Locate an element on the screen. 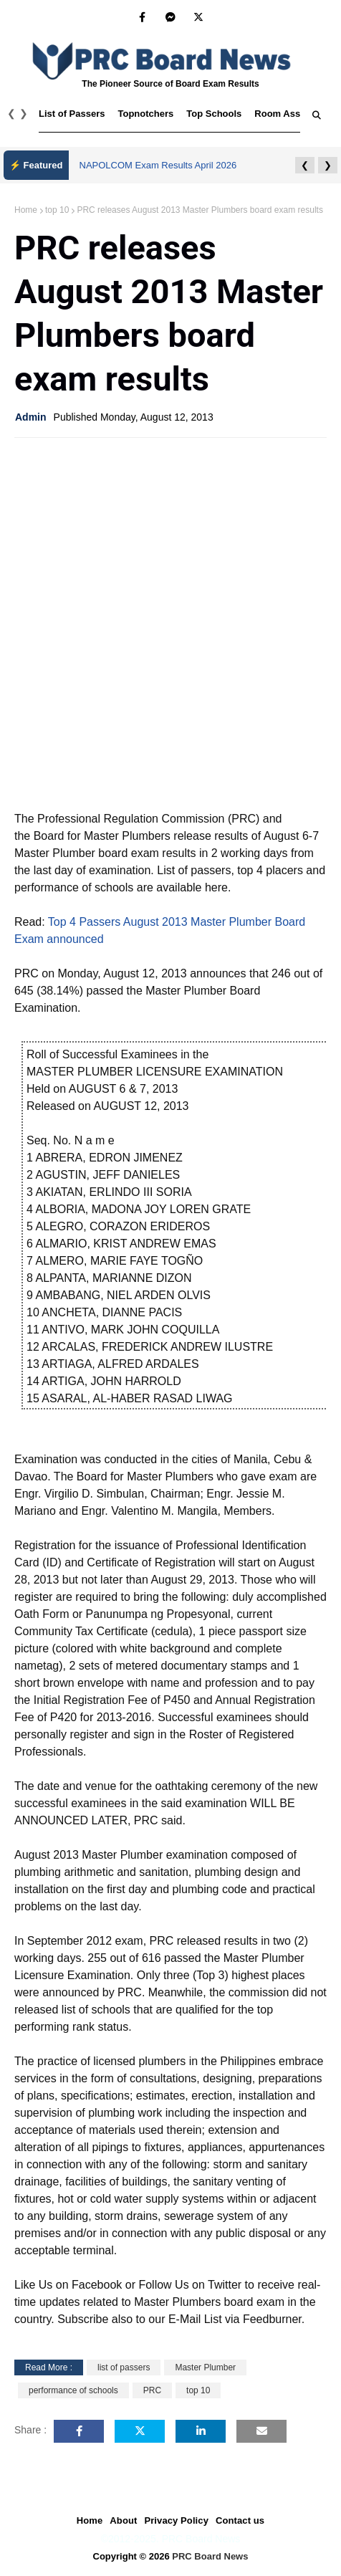  [Advertisement] is located at coordinates (170, 622).